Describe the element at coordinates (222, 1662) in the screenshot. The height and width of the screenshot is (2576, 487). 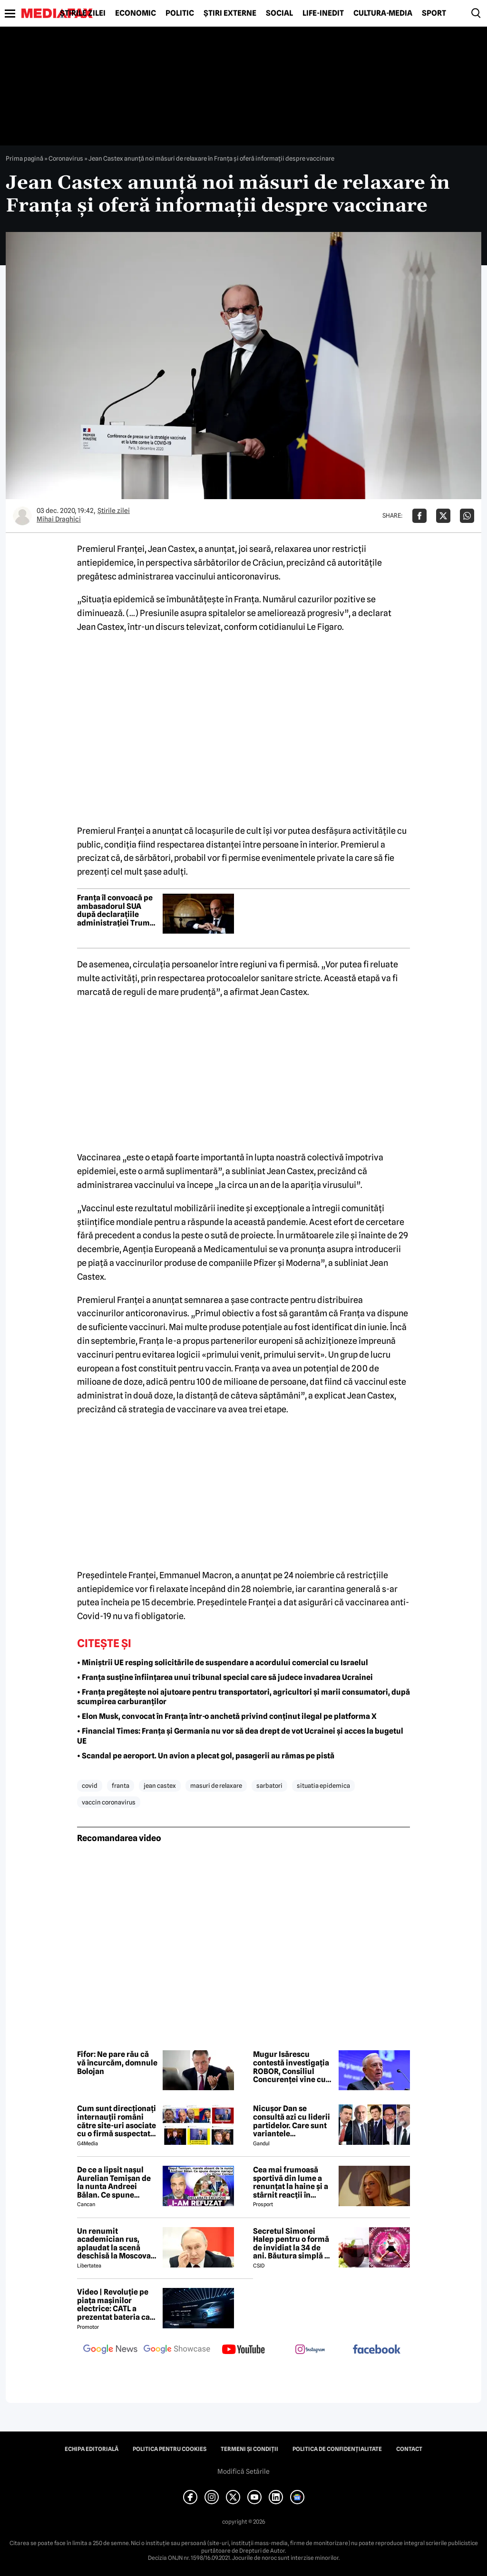
I see `• Miniștrii UE resping solicitările de suspendare a acordului comercial cu Israelul` at that location.